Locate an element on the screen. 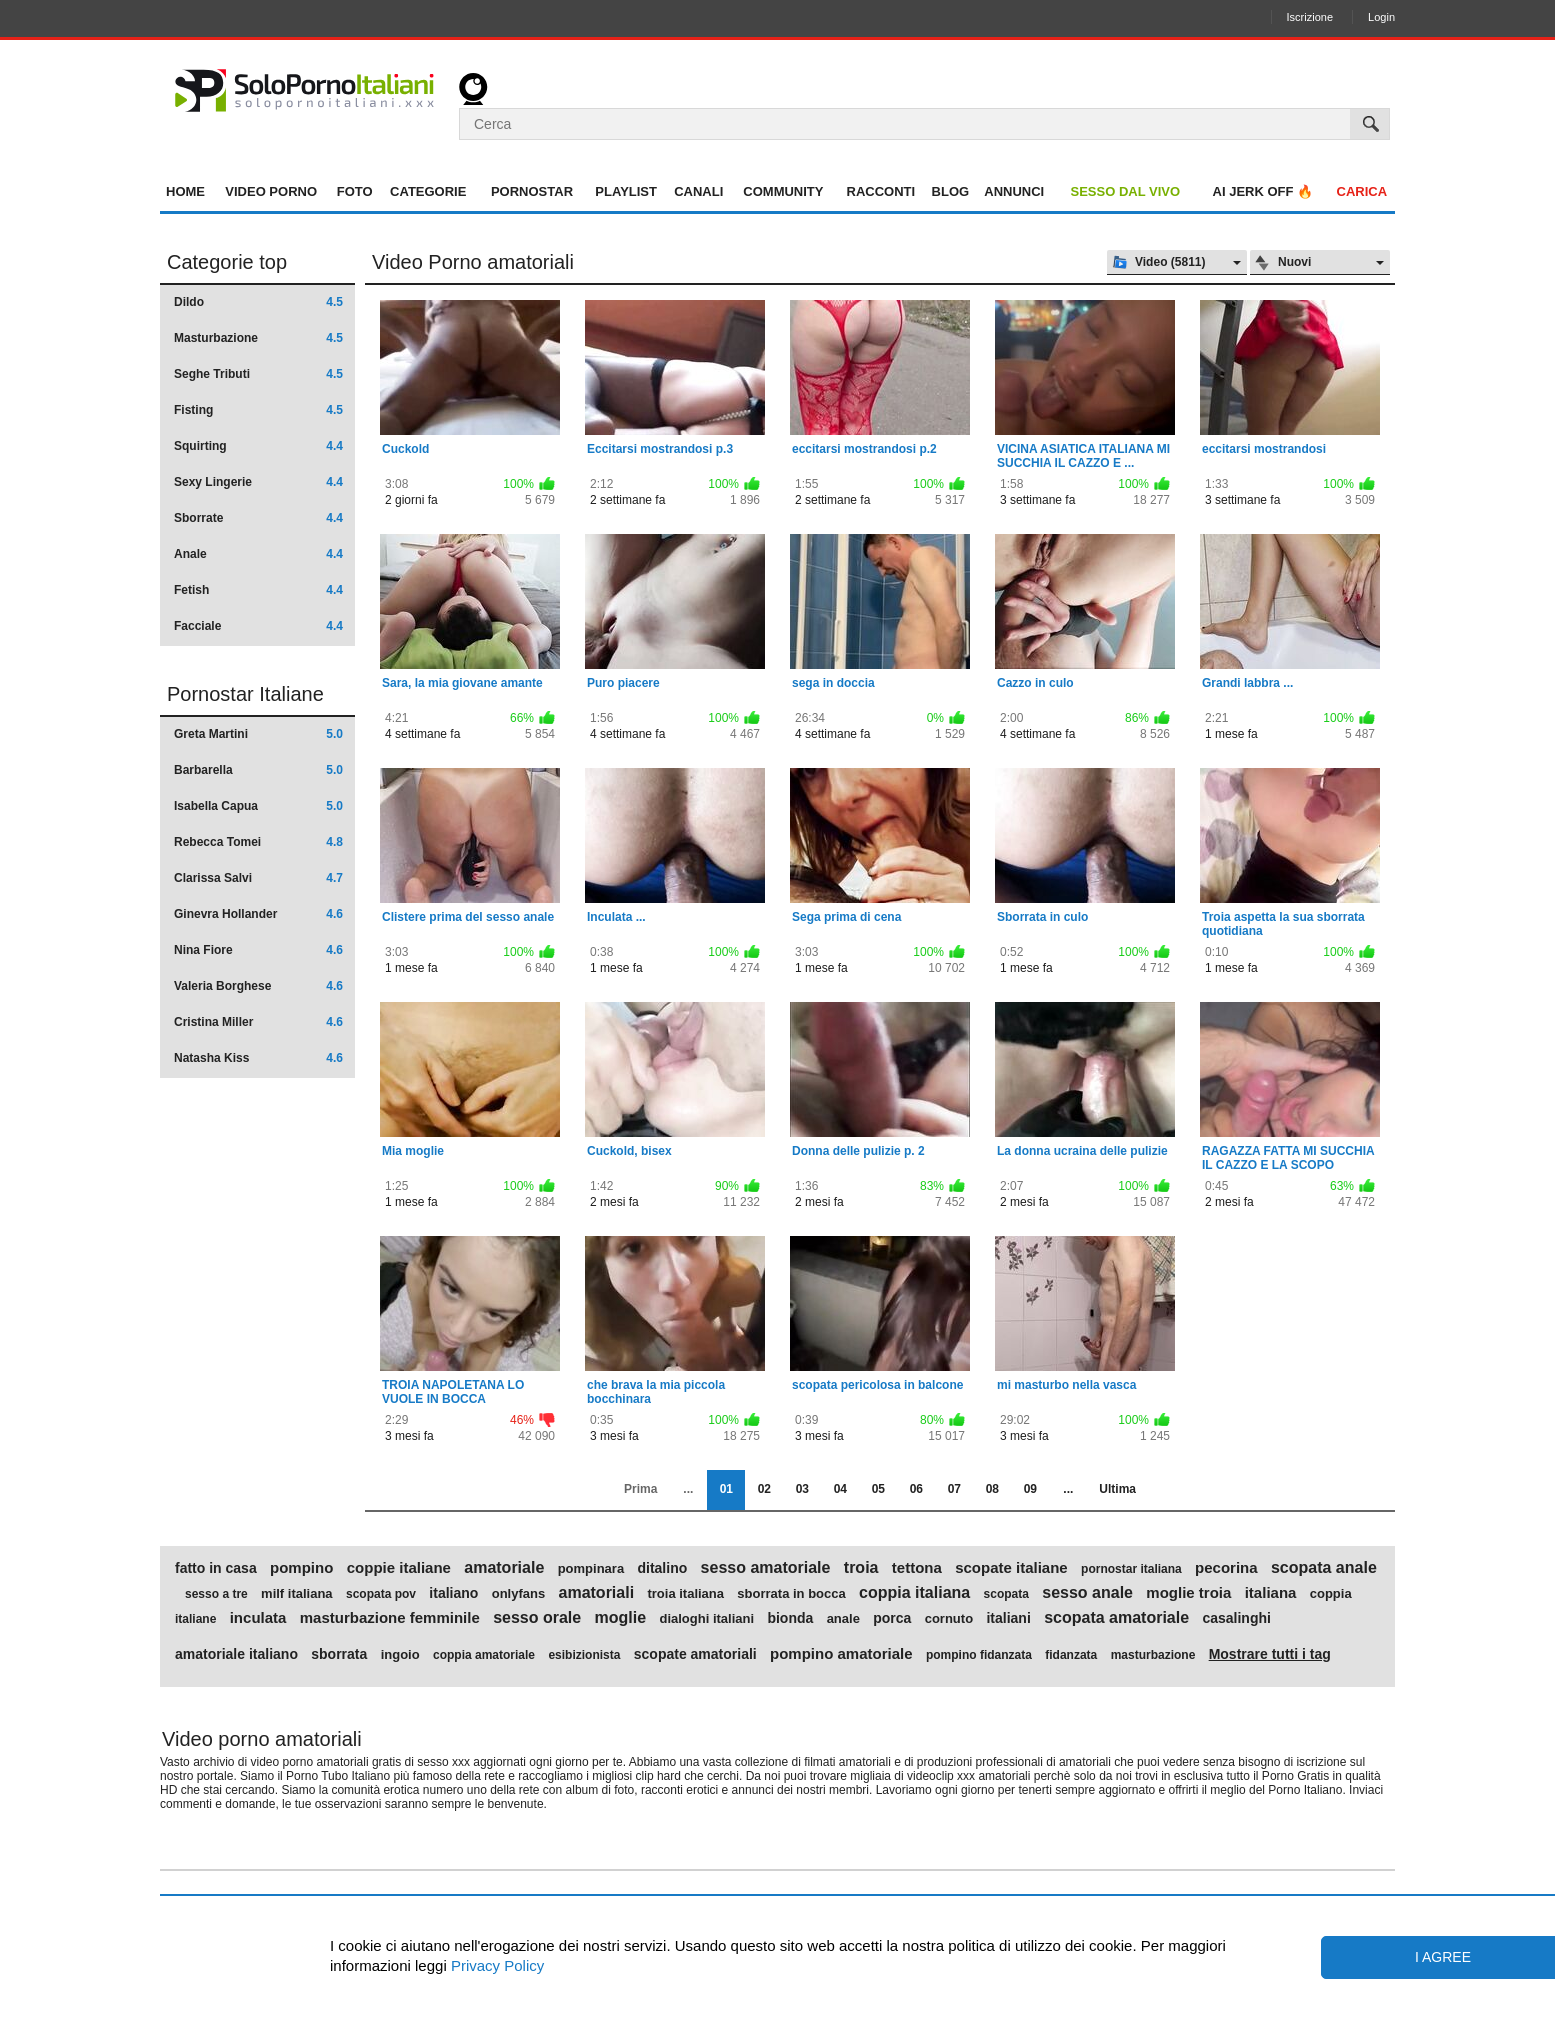 The width and height of the screenshot is (1555, 2019). bionda is located at coordinates (790, 1618).